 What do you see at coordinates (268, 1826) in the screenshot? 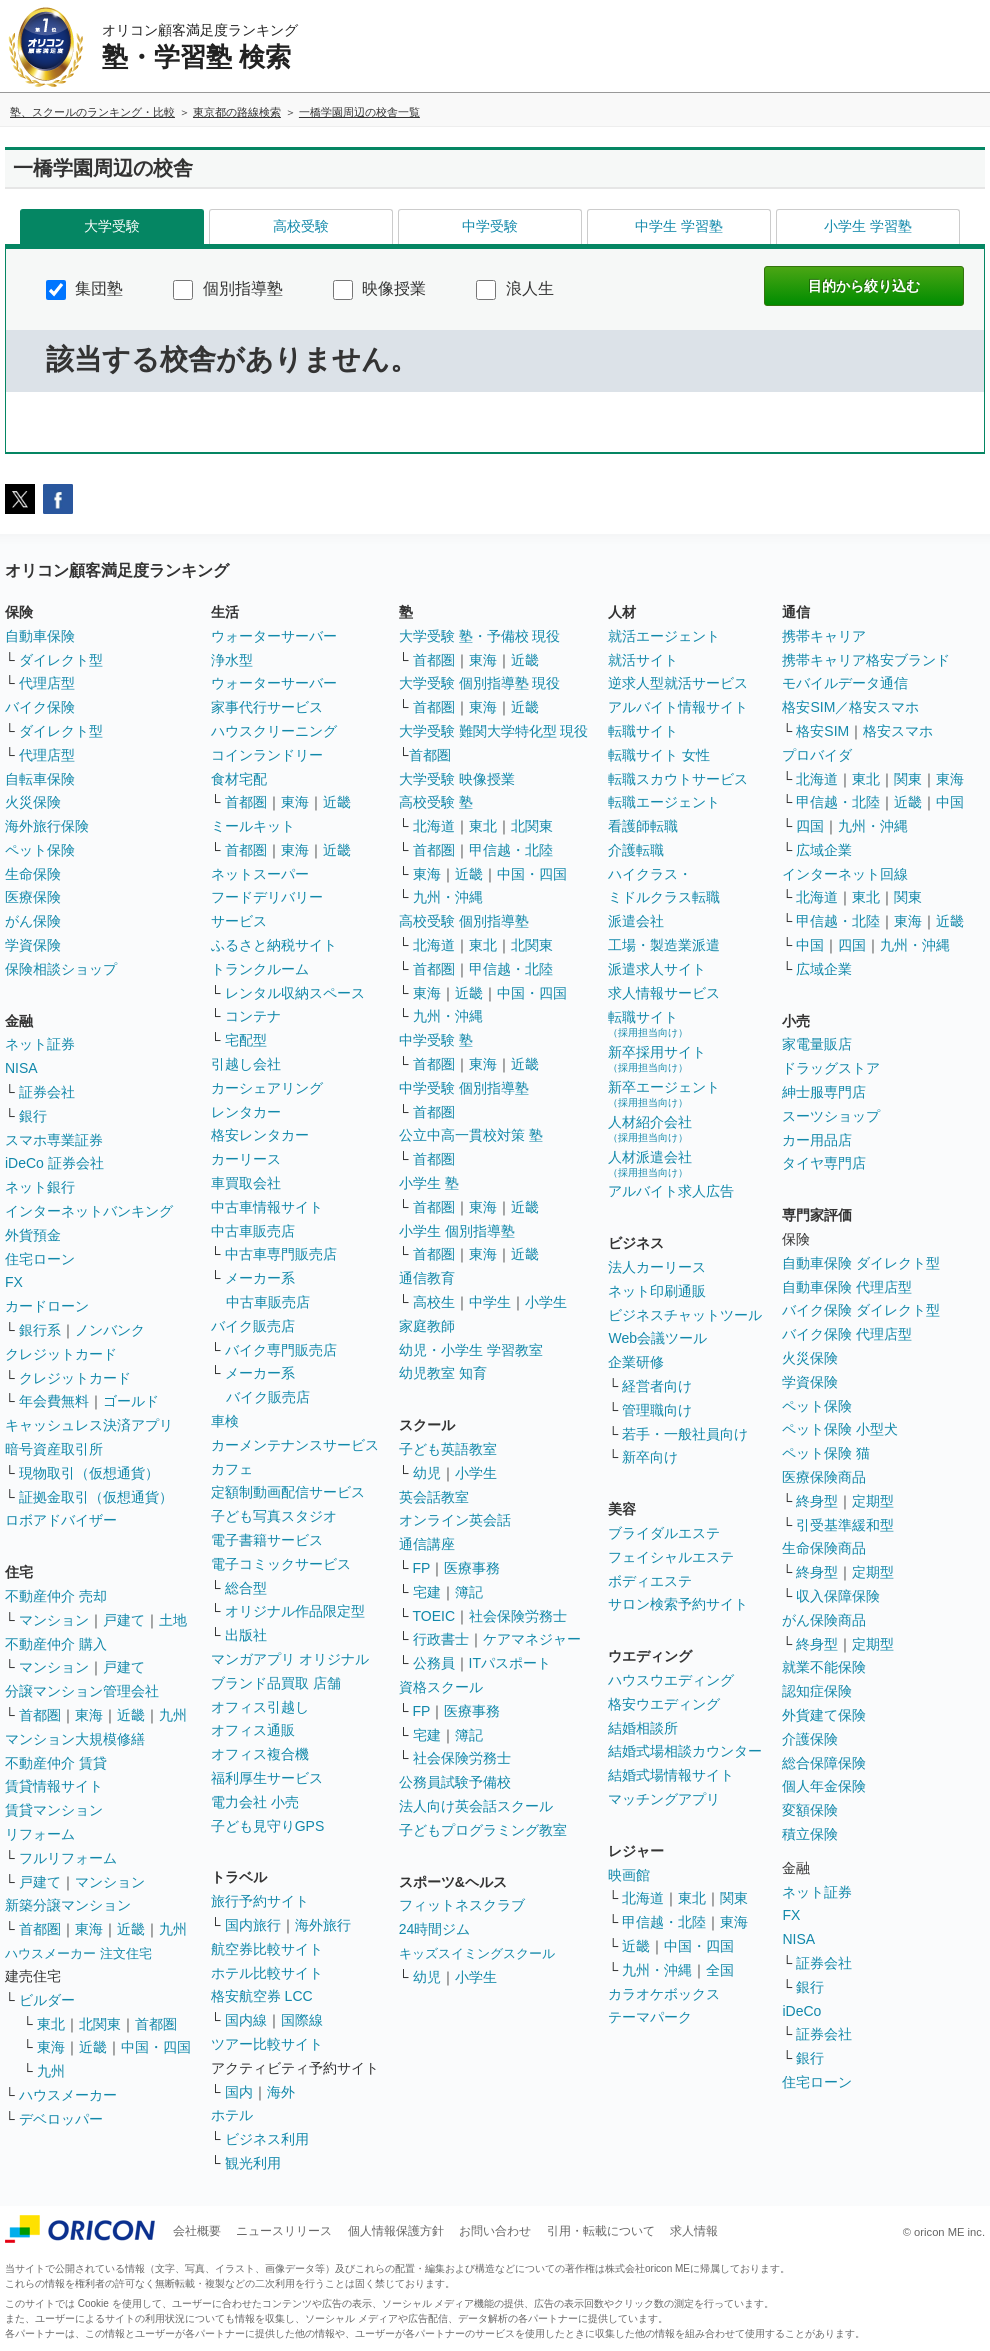
I see `子ども見守りGPS` at bounding box center [268, 1826].